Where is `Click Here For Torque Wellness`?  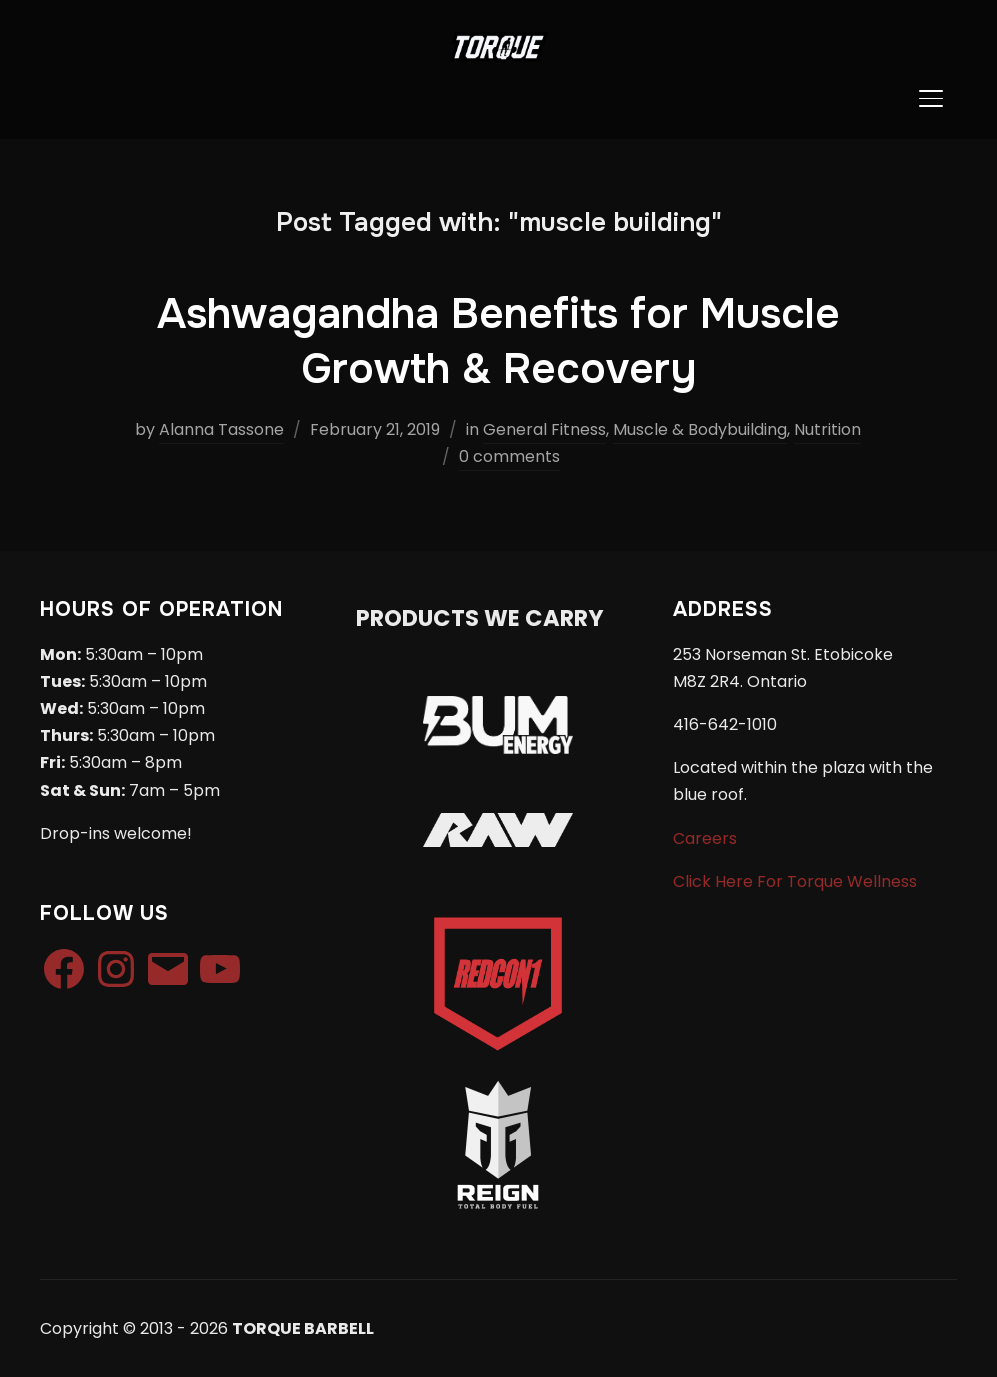
Click Here For Torque Wellness is located at coordinates (795, 881).